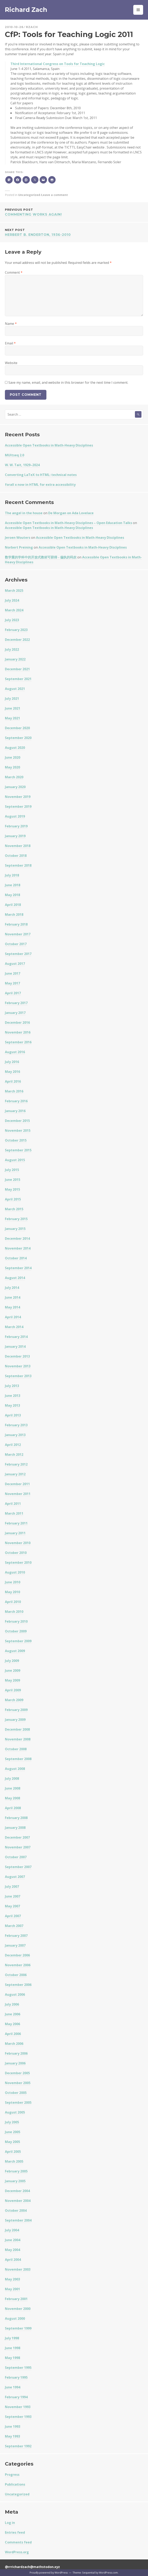  Describe the element at coordinates (17, 796) in the screenshot. I see `November 2019` at that location.